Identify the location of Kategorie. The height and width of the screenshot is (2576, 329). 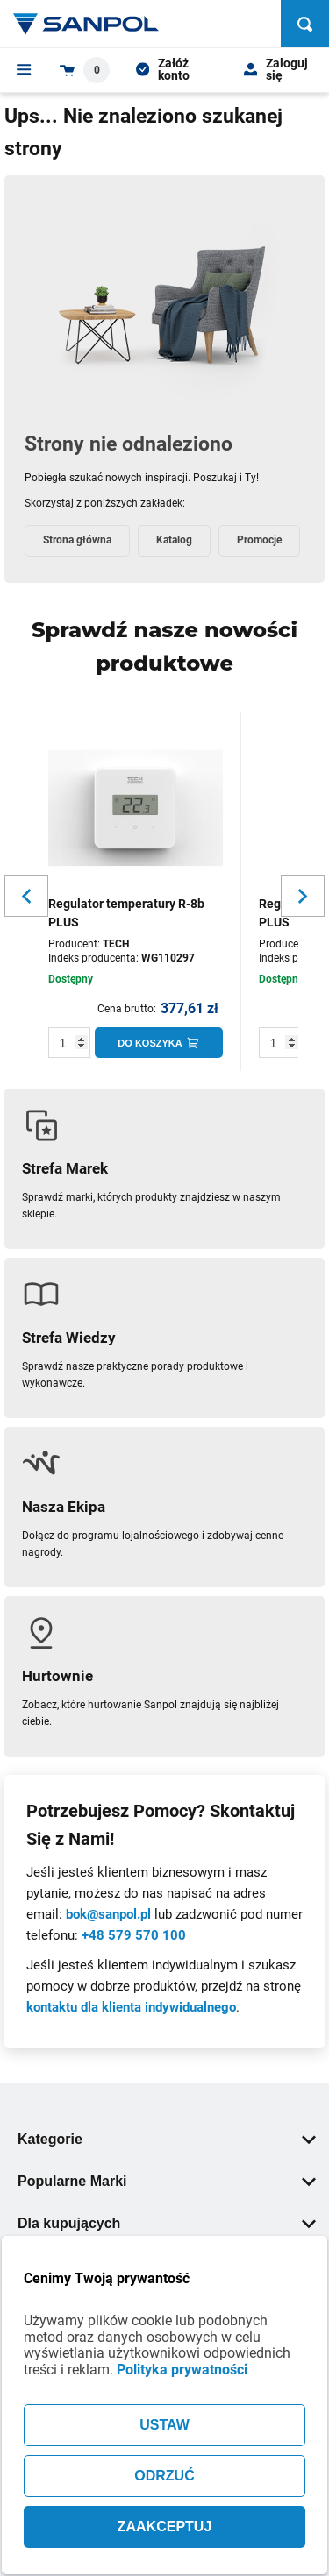
(167, 2139).